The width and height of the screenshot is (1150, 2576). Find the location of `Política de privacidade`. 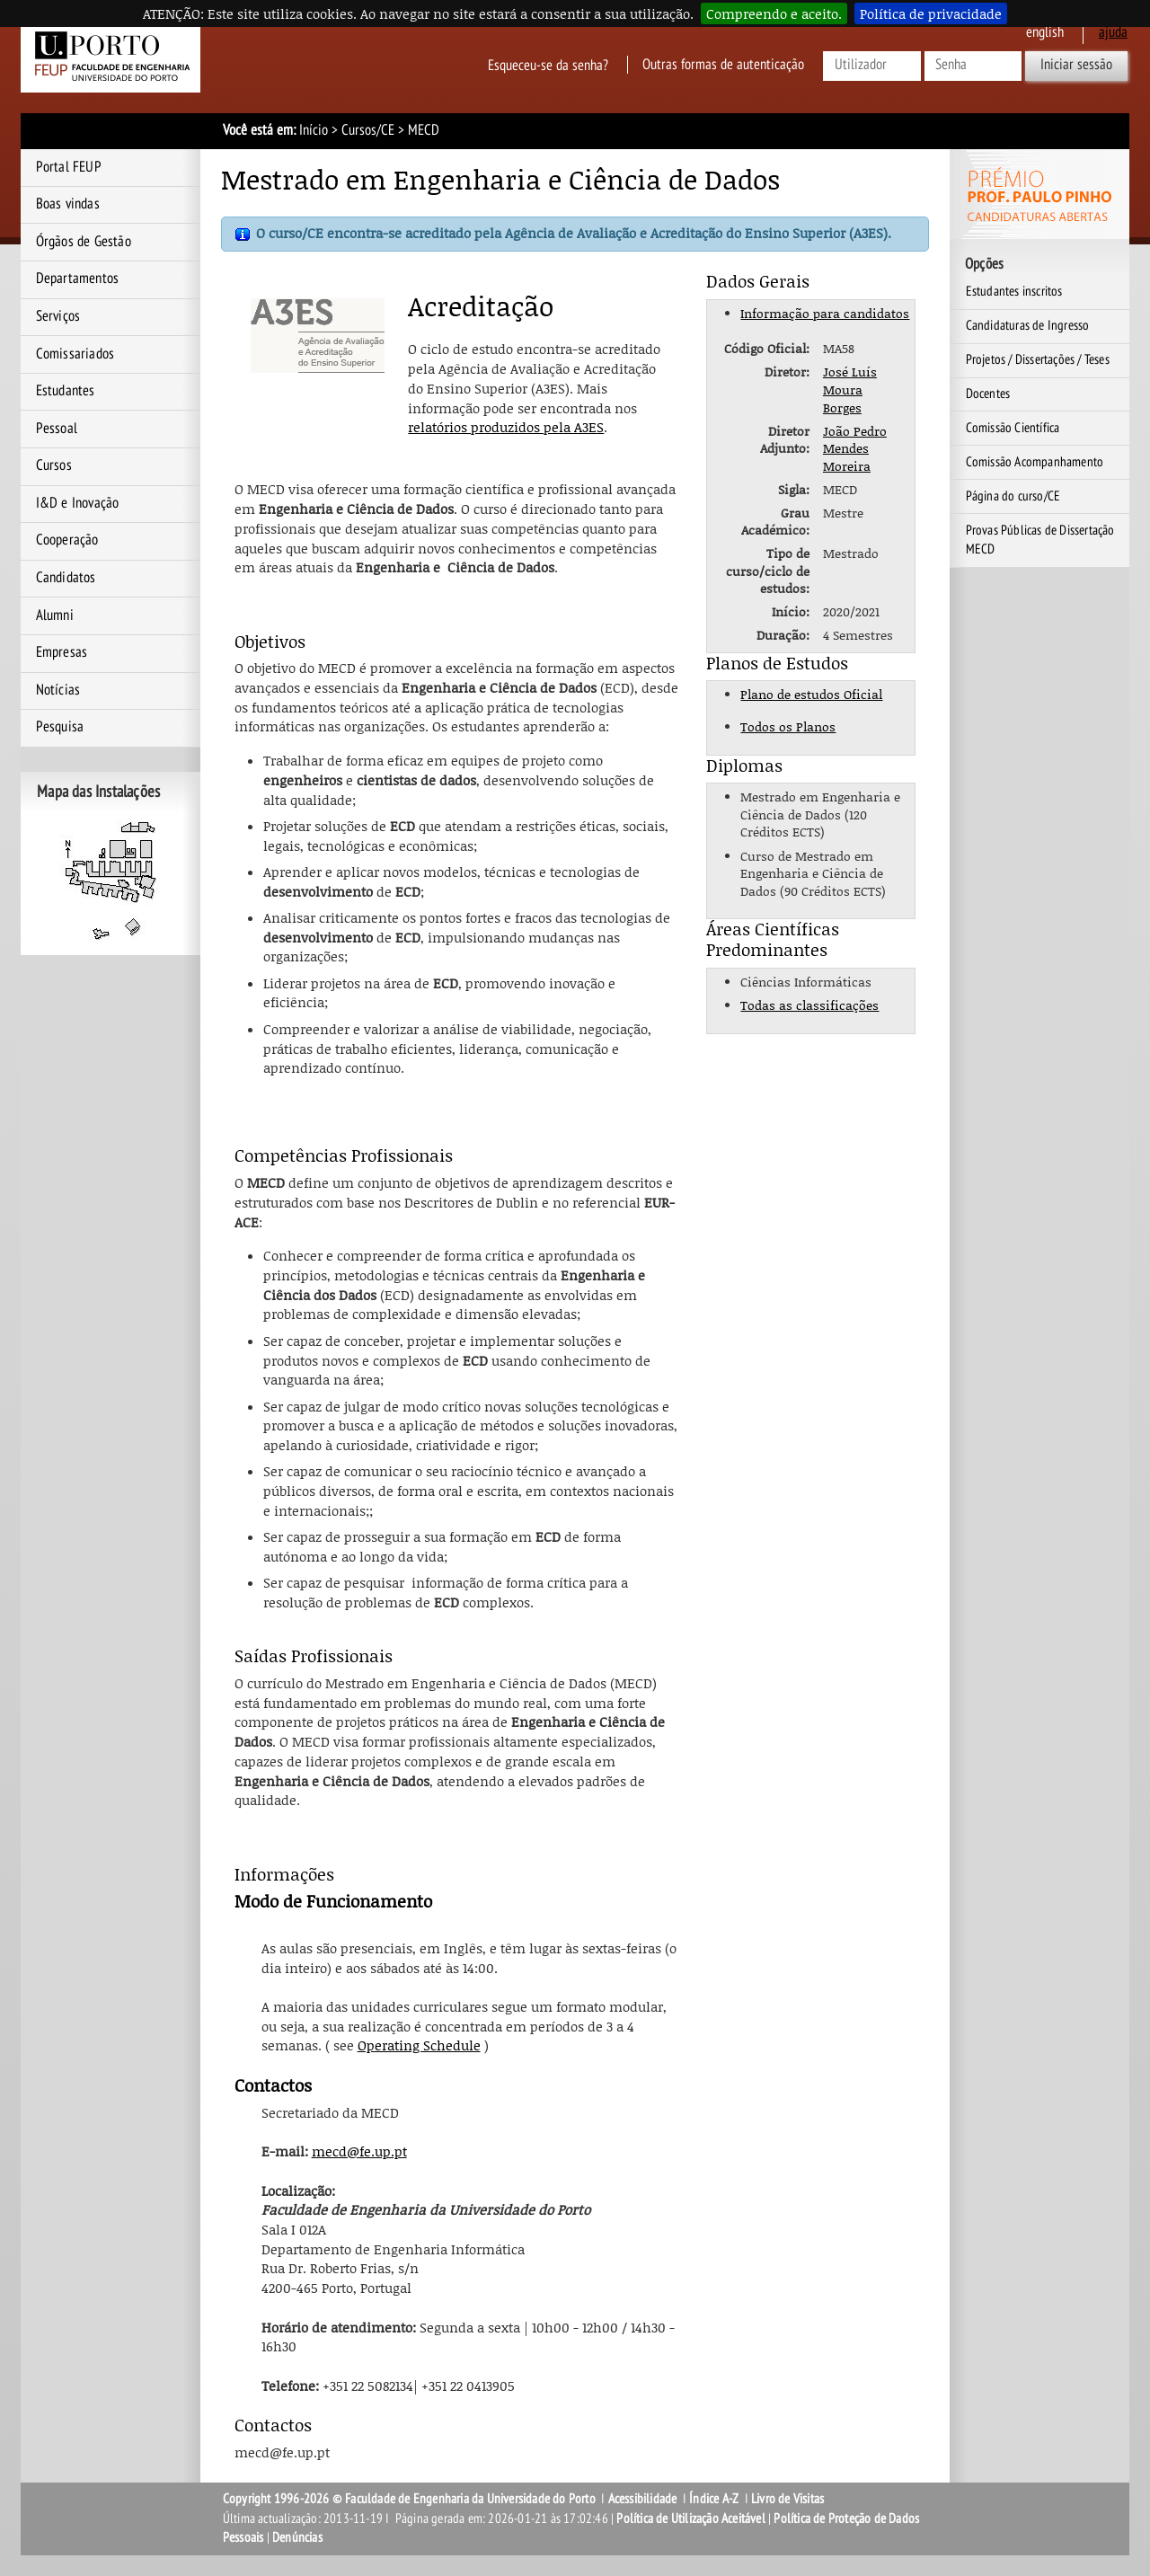

Política de privacidade is located at coordinates (931, 13).